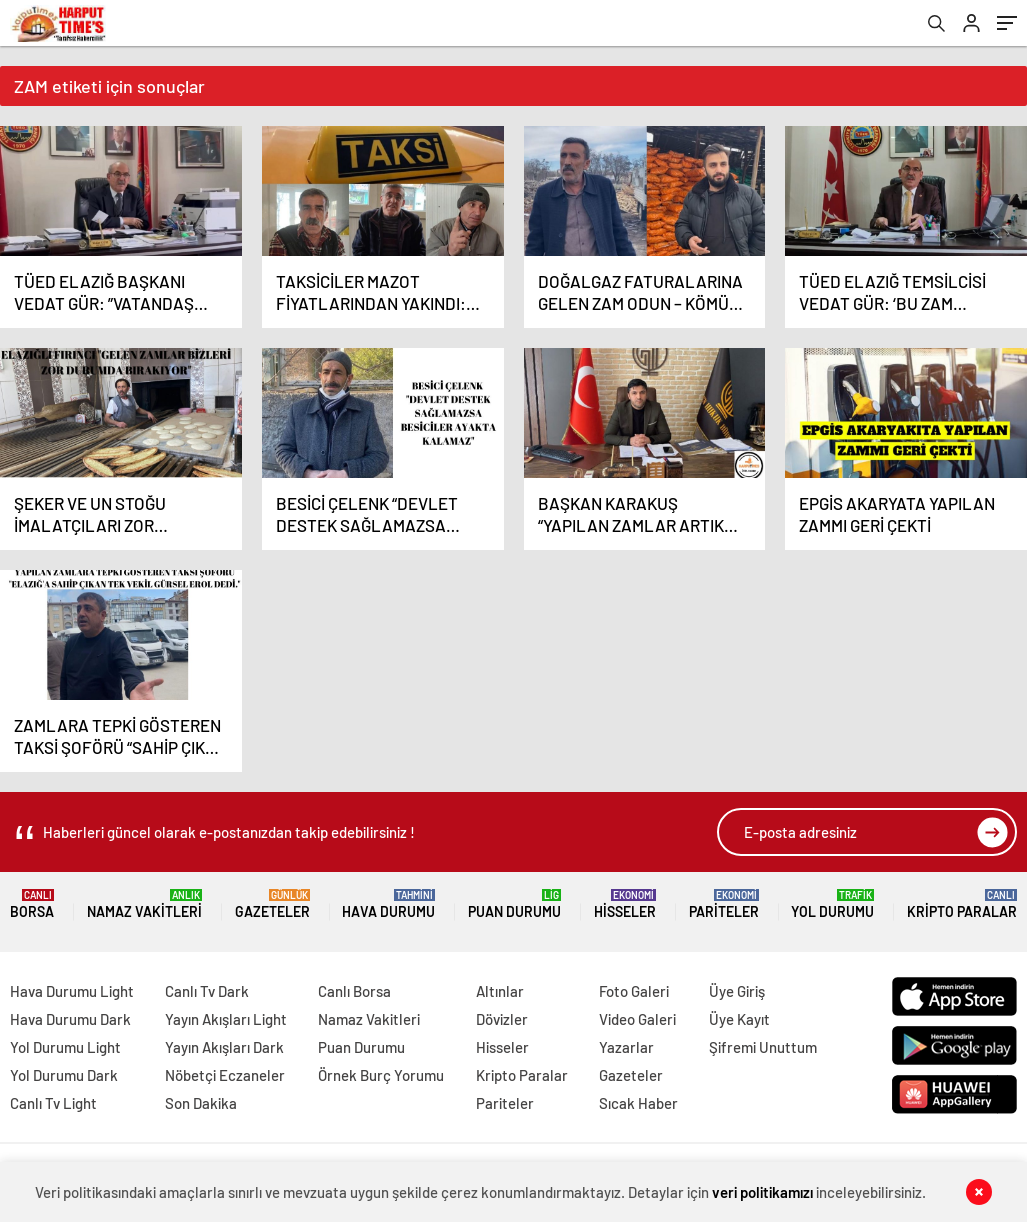 Image resolution: width=1027 pixels, height=1222 pixels. I want to click on Altınlar, so click(500, 991).